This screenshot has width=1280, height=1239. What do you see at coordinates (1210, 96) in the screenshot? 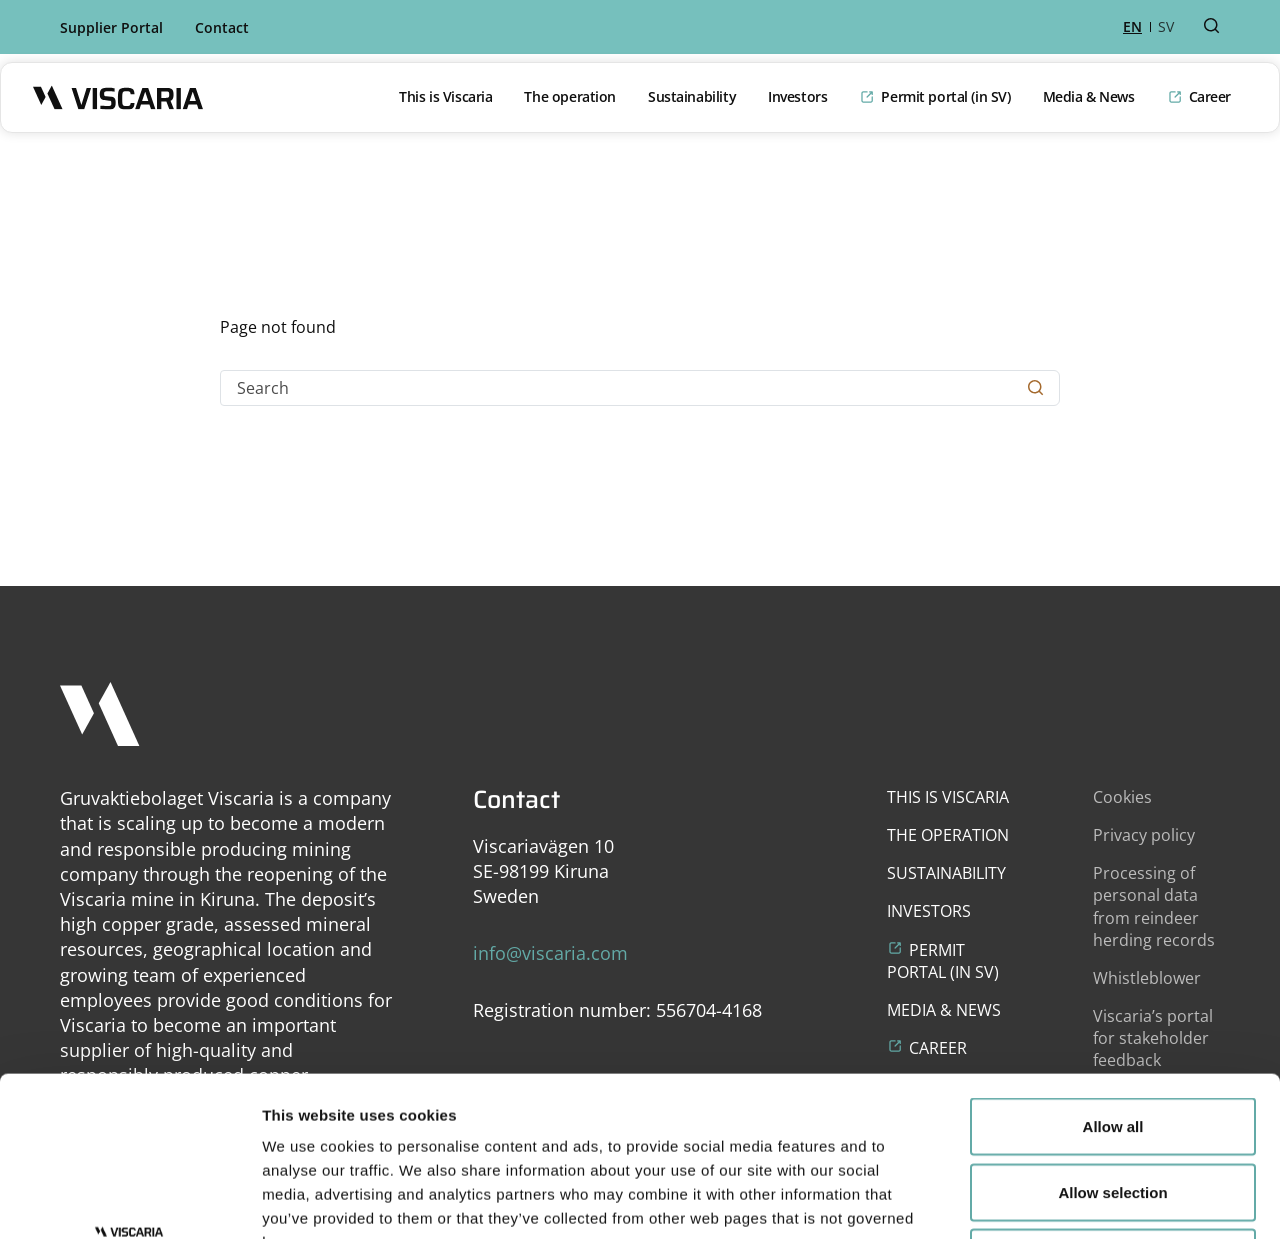
I see `Career [Opens in a new window or tab]` at bounding box center [1210, 96].